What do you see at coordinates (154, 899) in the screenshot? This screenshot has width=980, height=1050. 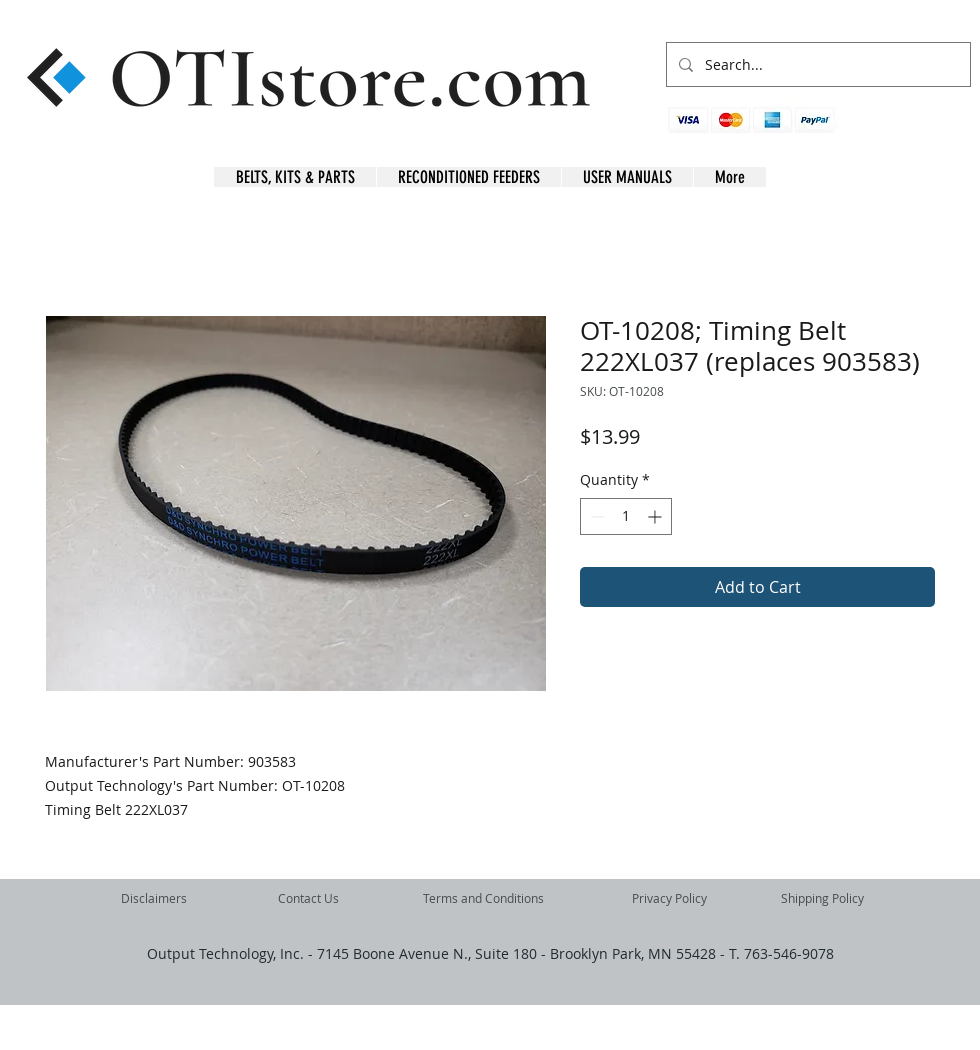 I see `[Disclaimers]` at bounding box center [154, 899].